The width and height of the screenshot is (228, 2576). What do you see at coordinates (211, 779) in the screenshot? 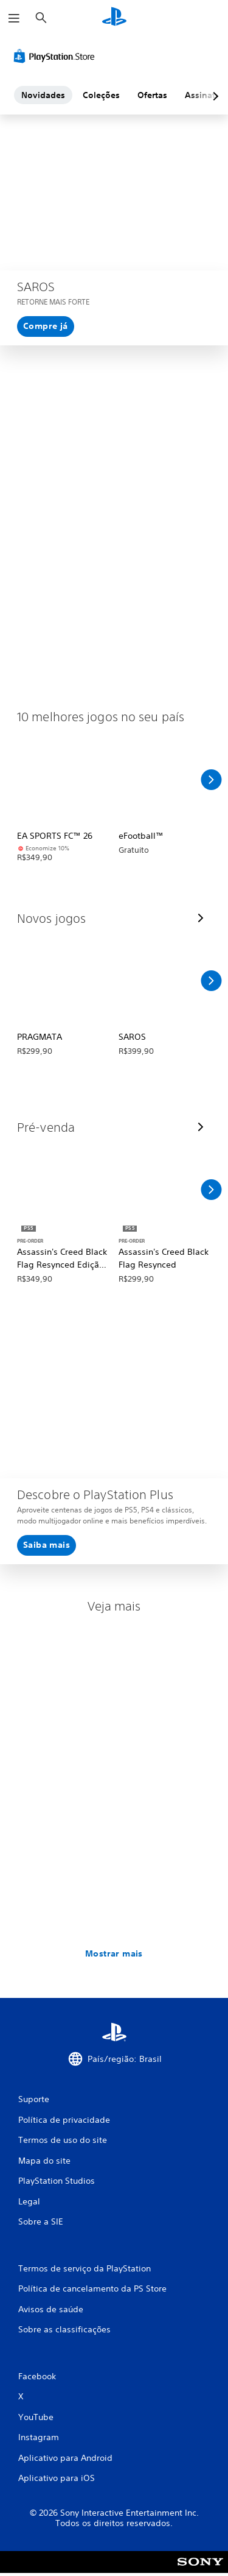
I see `[Rolar para a direita]` at bounding box center [211, 779].